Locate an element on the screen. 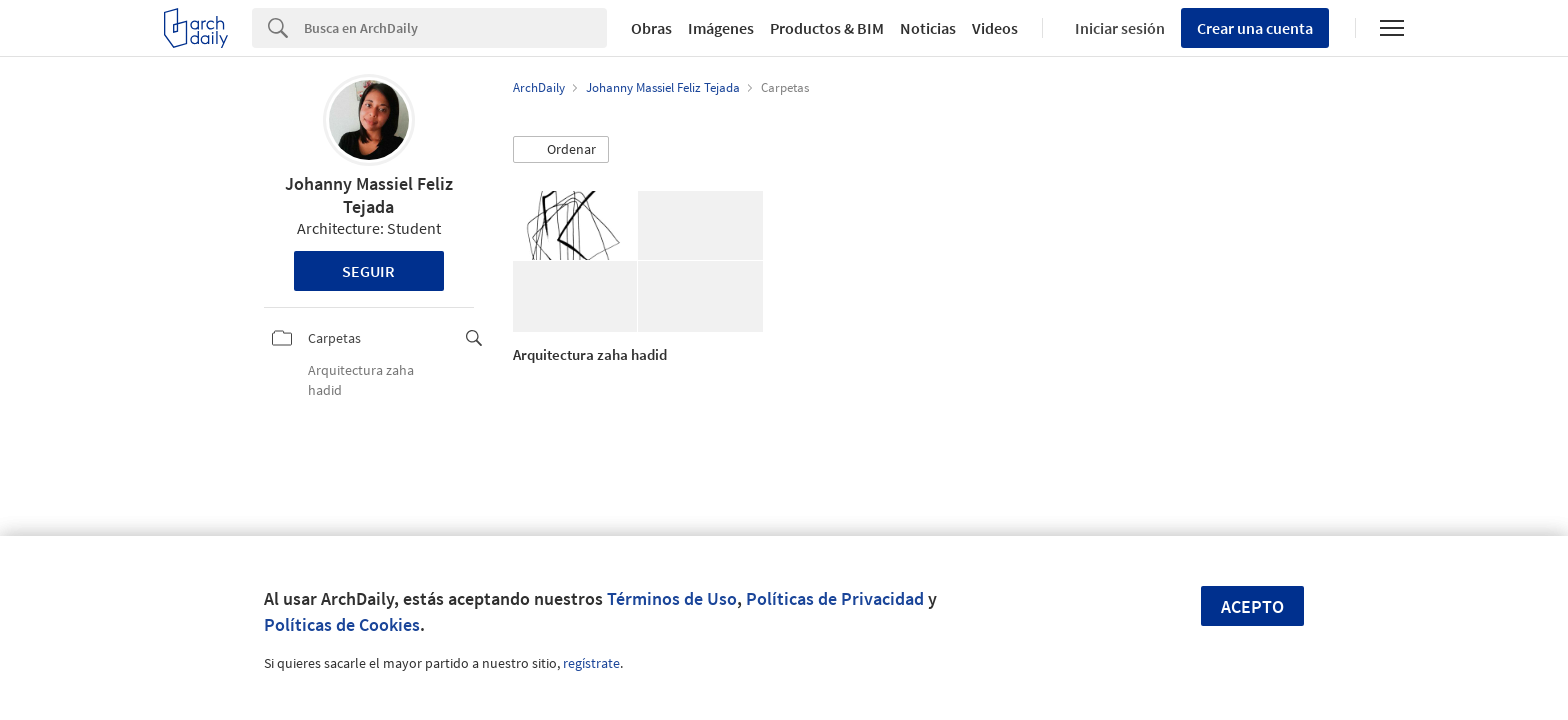 This screenshot has height=720, width=1568. Productos & BIM is located at coordinates (827, 28).